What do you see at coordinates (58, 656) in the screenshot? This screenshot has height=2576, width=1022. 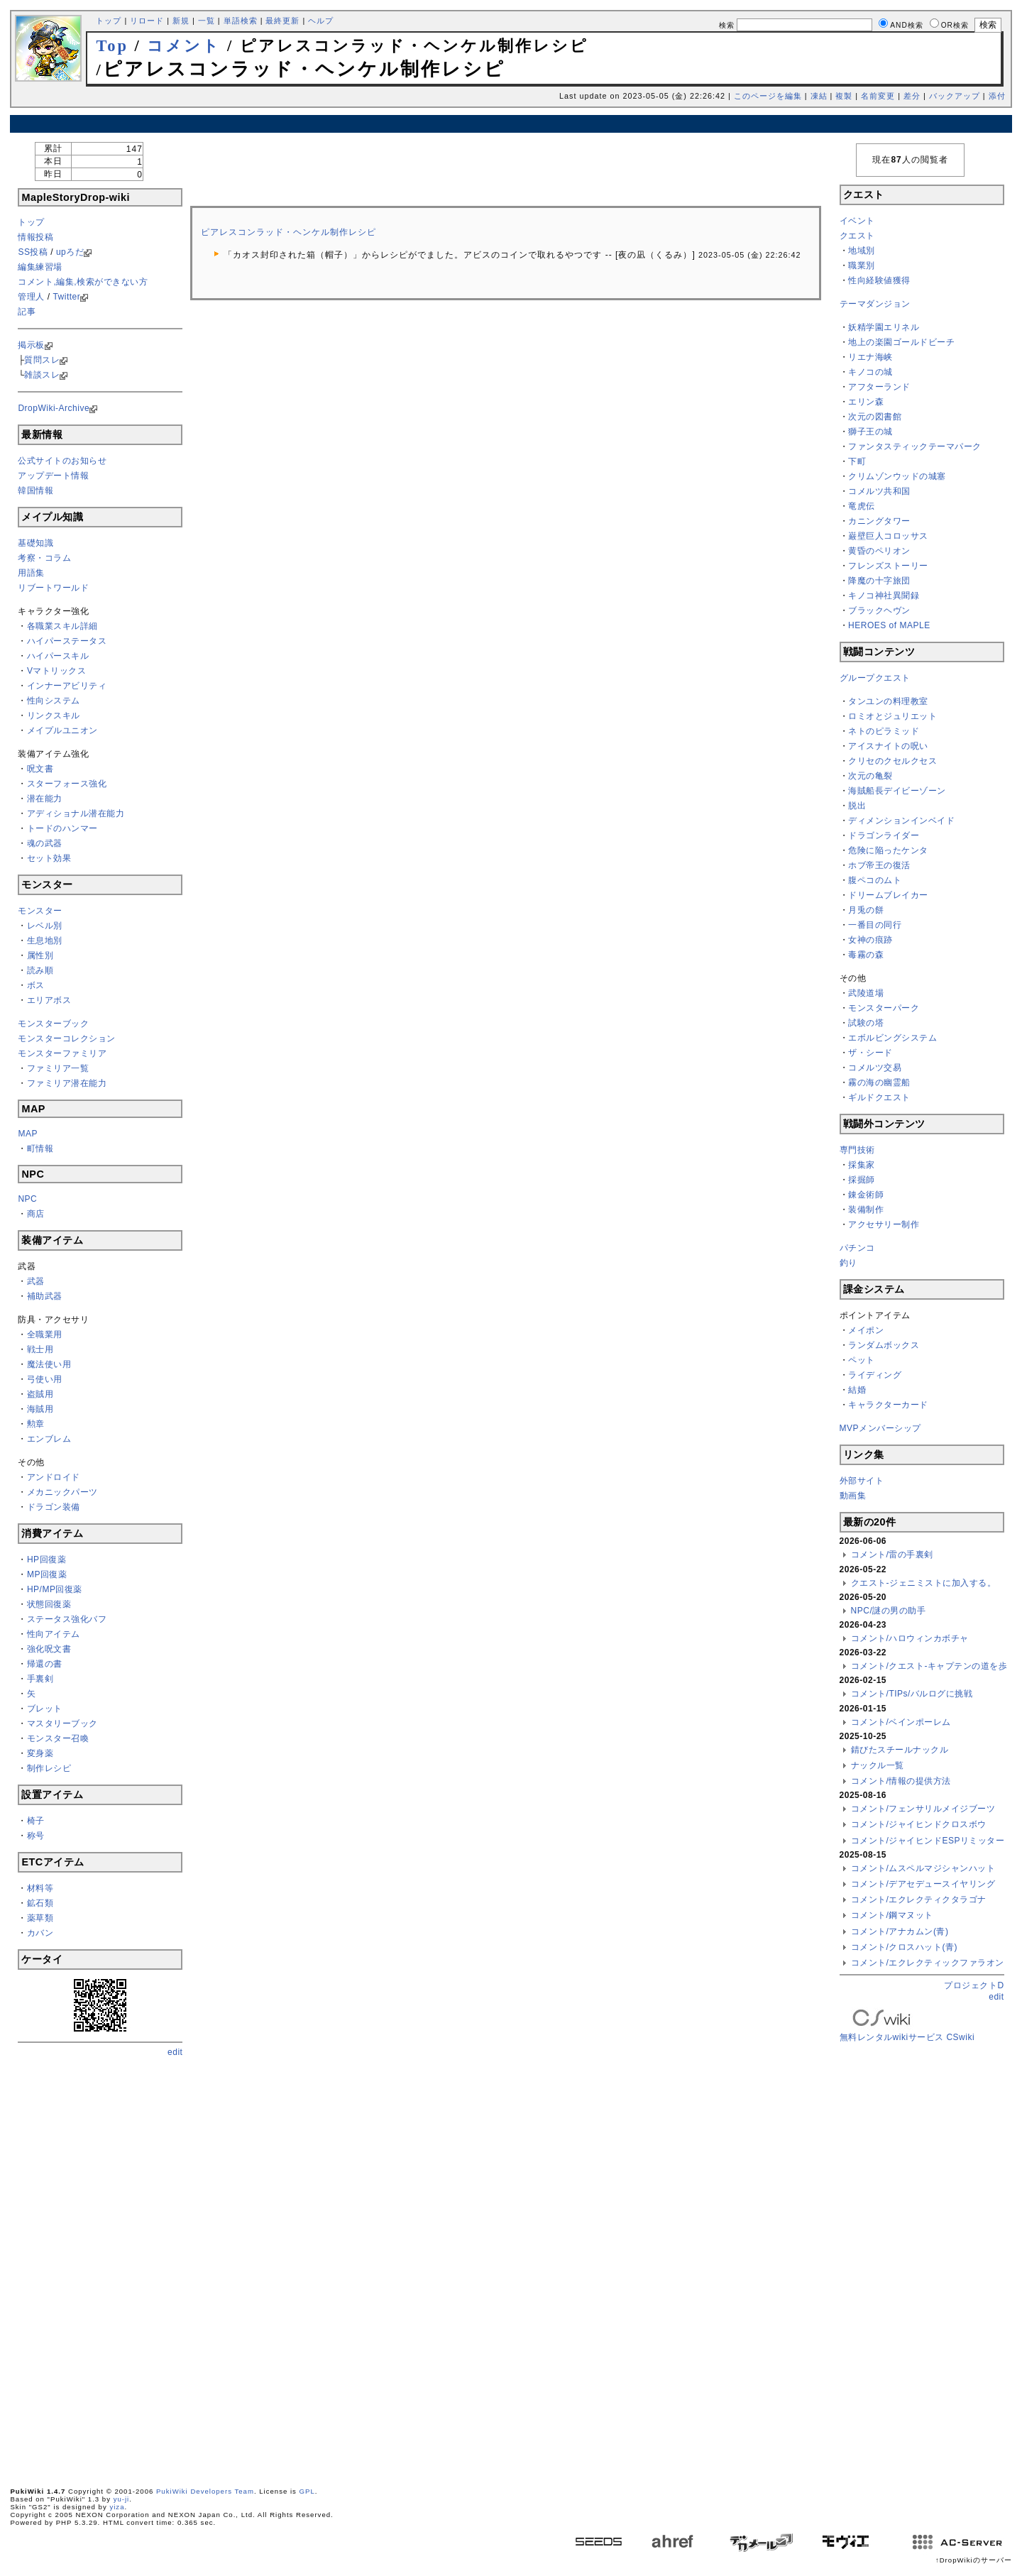 I see `ハイパースキル` at bounding box center [58, 656].